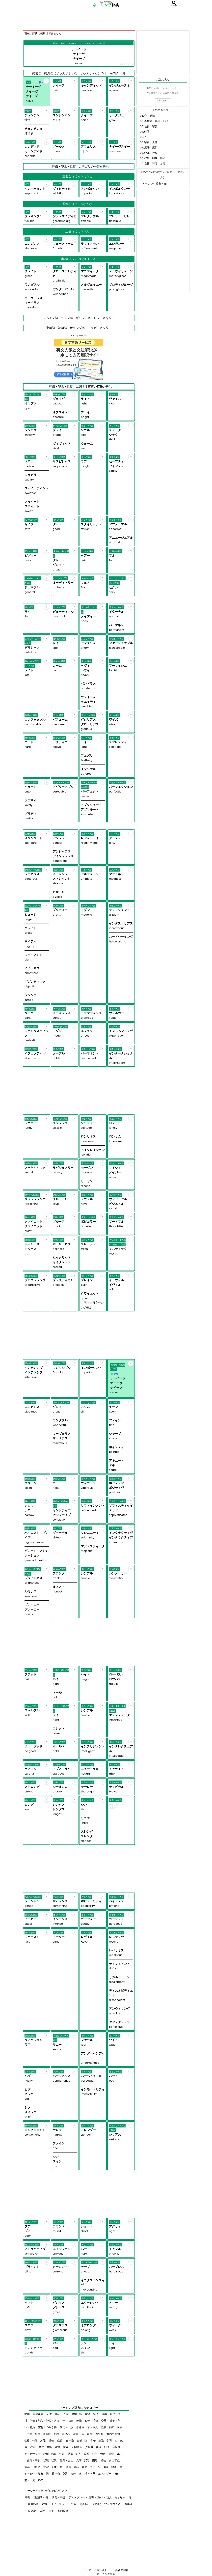 Image resolution: width=212 pixels, height=2576 pixels. Describe the element at coordinates (39, 2433) in the screenshot. I see `野菜・果物・香辛料` at that location.